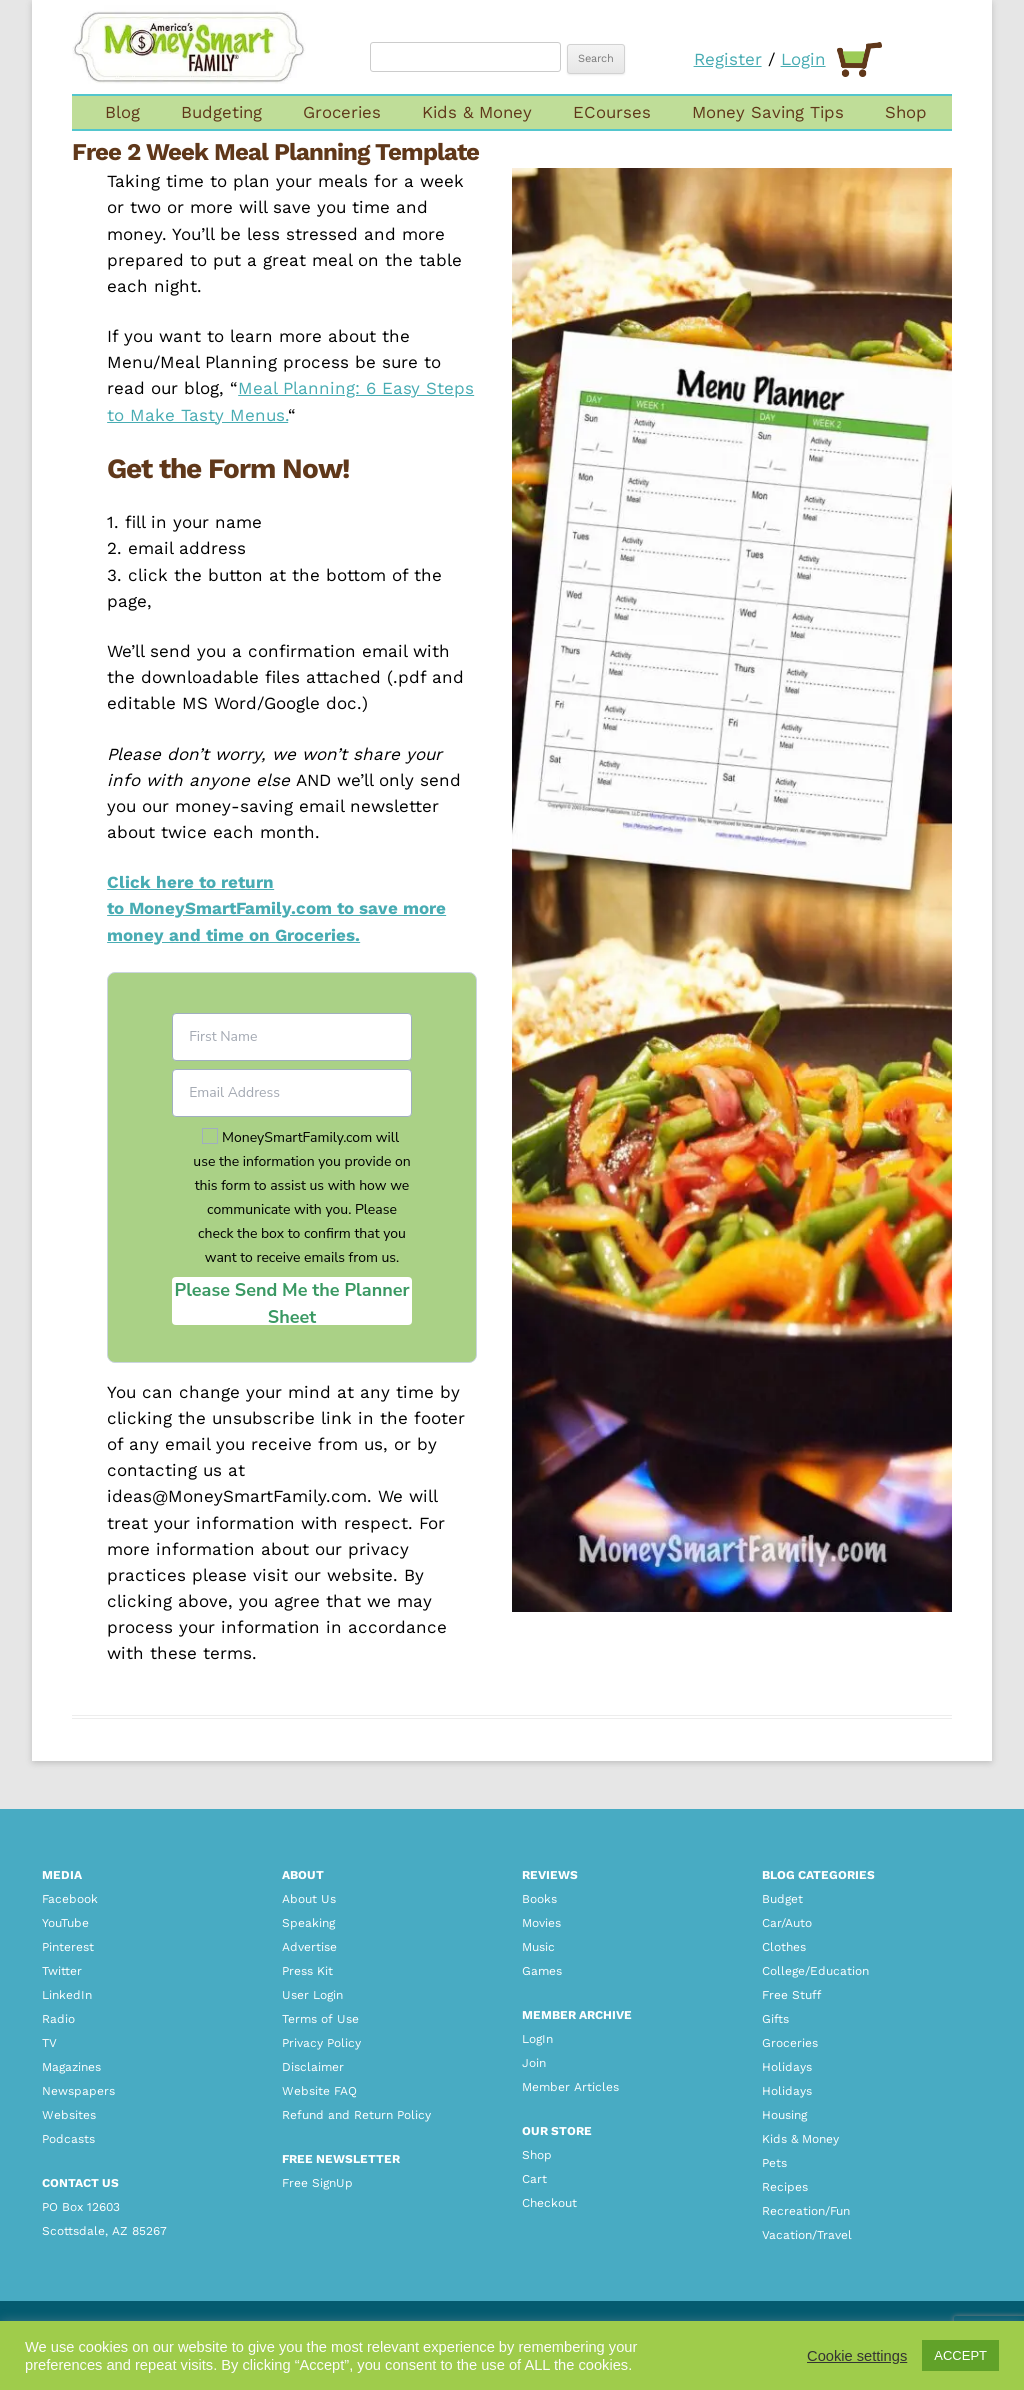 This screenshot has width=1024, height=2390. I want to click on Recipes, so click(785, 2187).